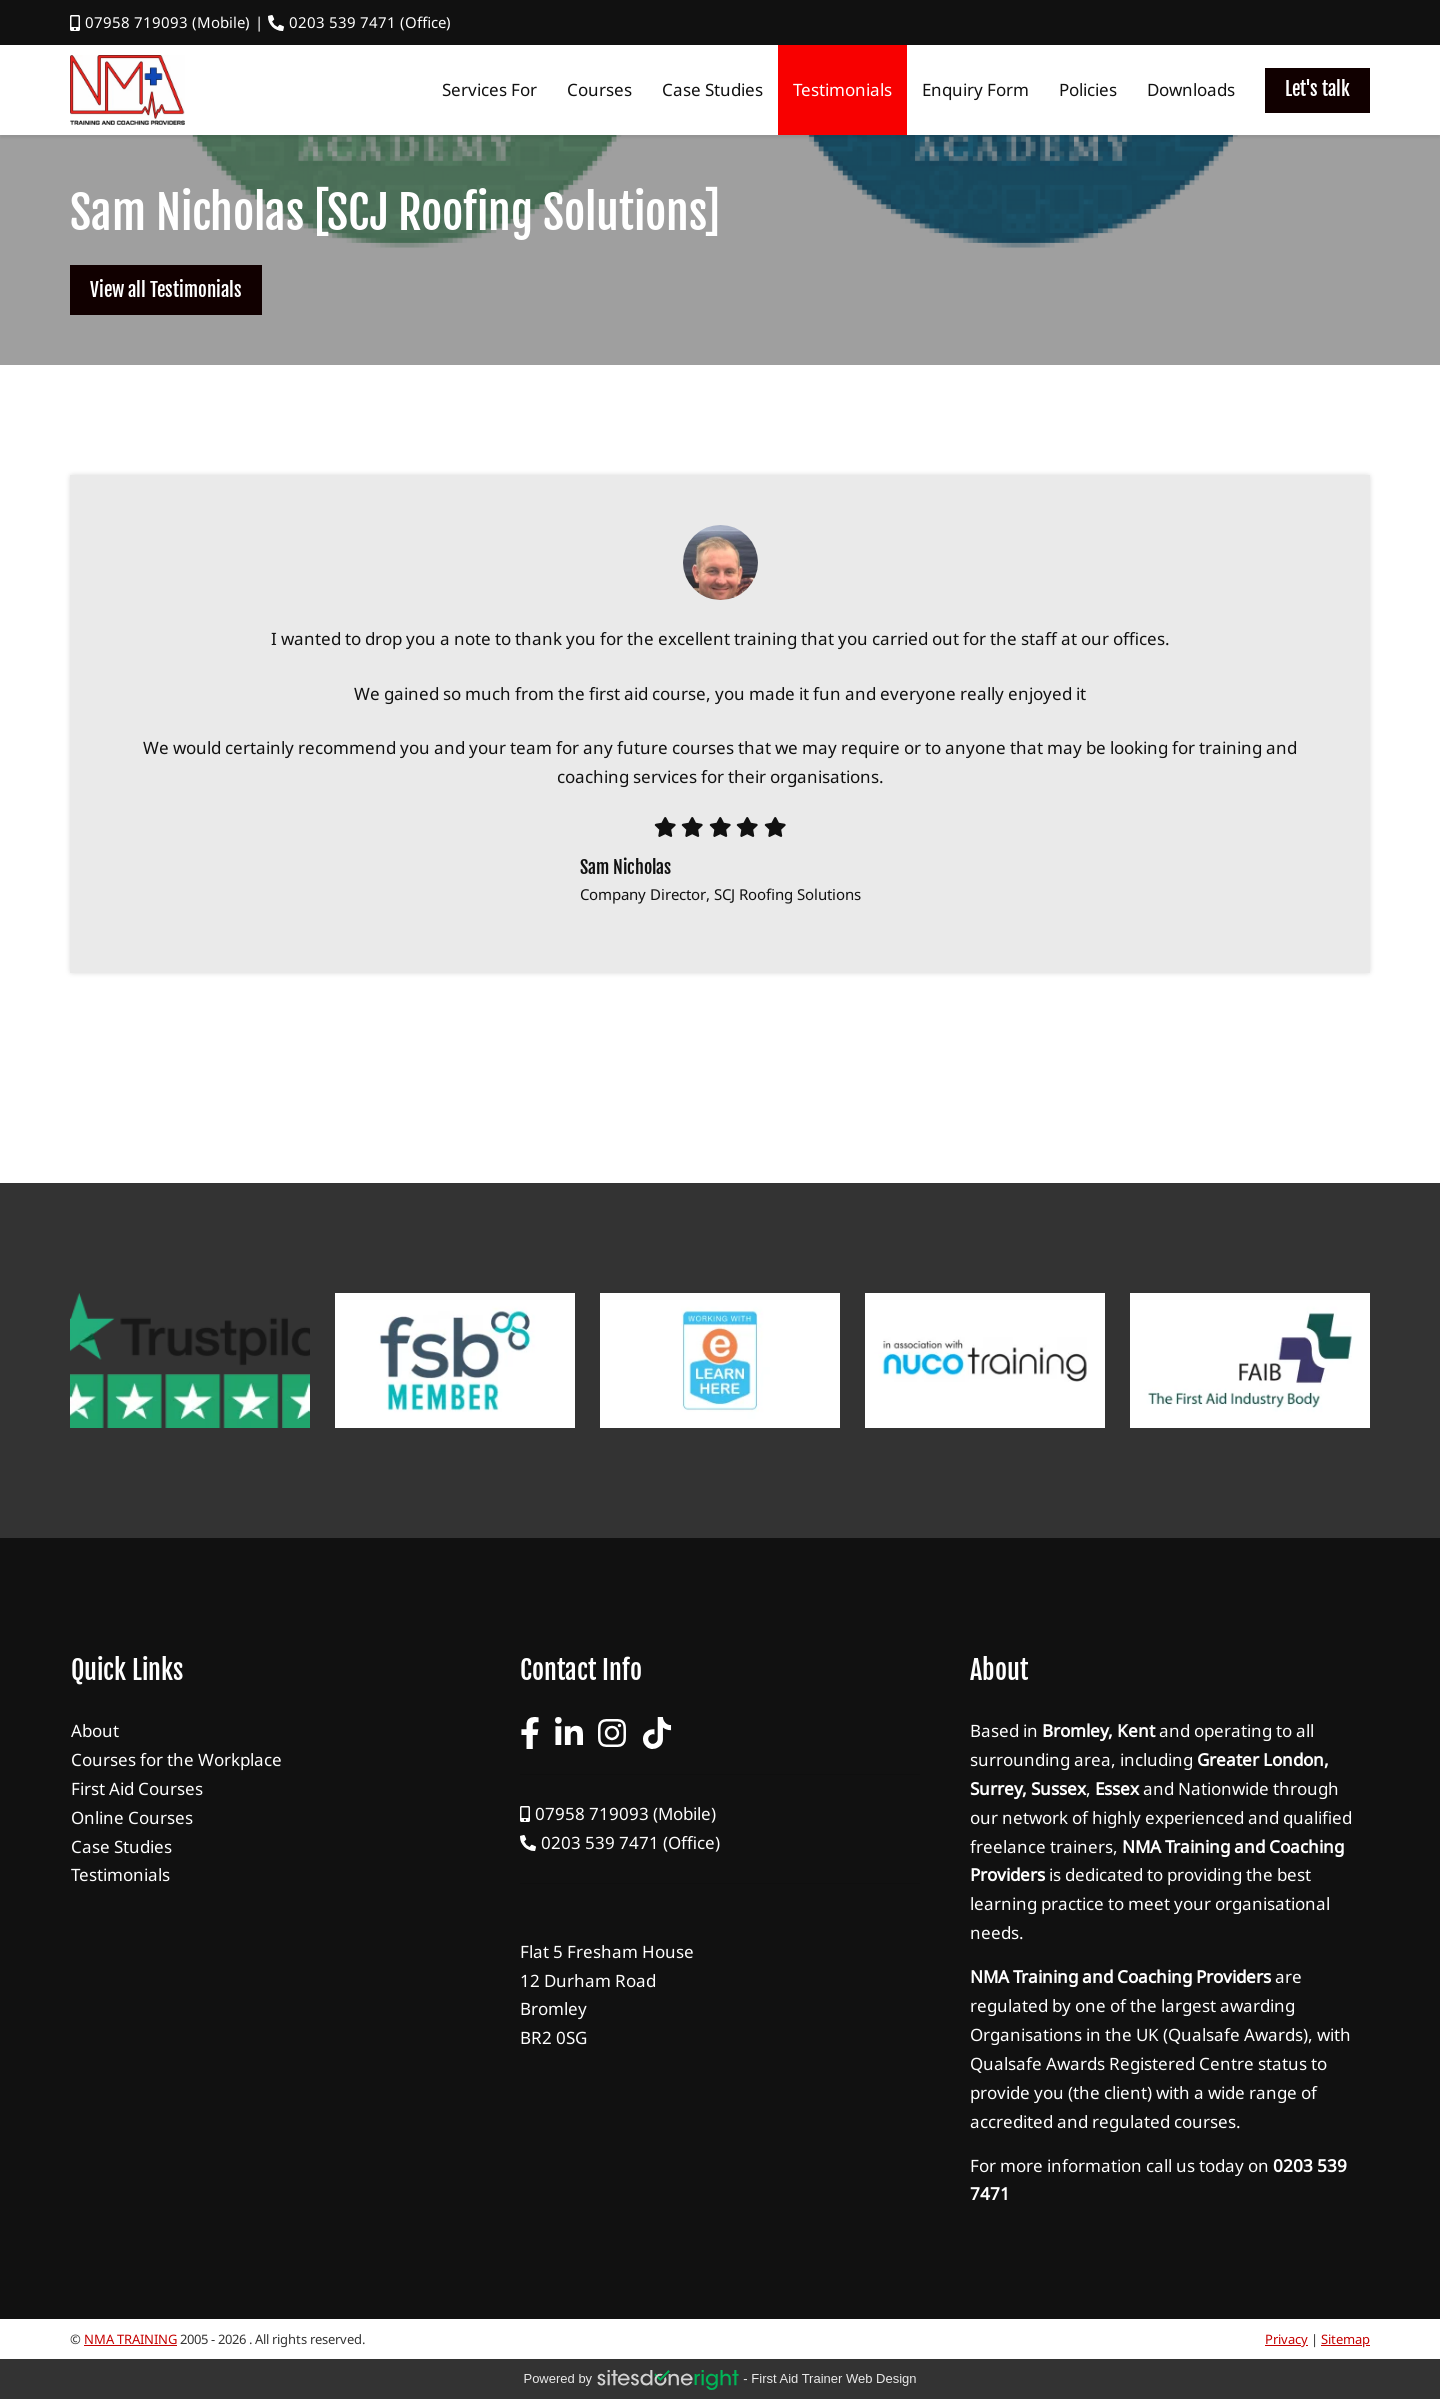 Image resolution: width=1440 pixels, height=2399 pixels. Describe the element at coordinates (166, 290) in the screenshot. I see `View all Testimonials` at that location.